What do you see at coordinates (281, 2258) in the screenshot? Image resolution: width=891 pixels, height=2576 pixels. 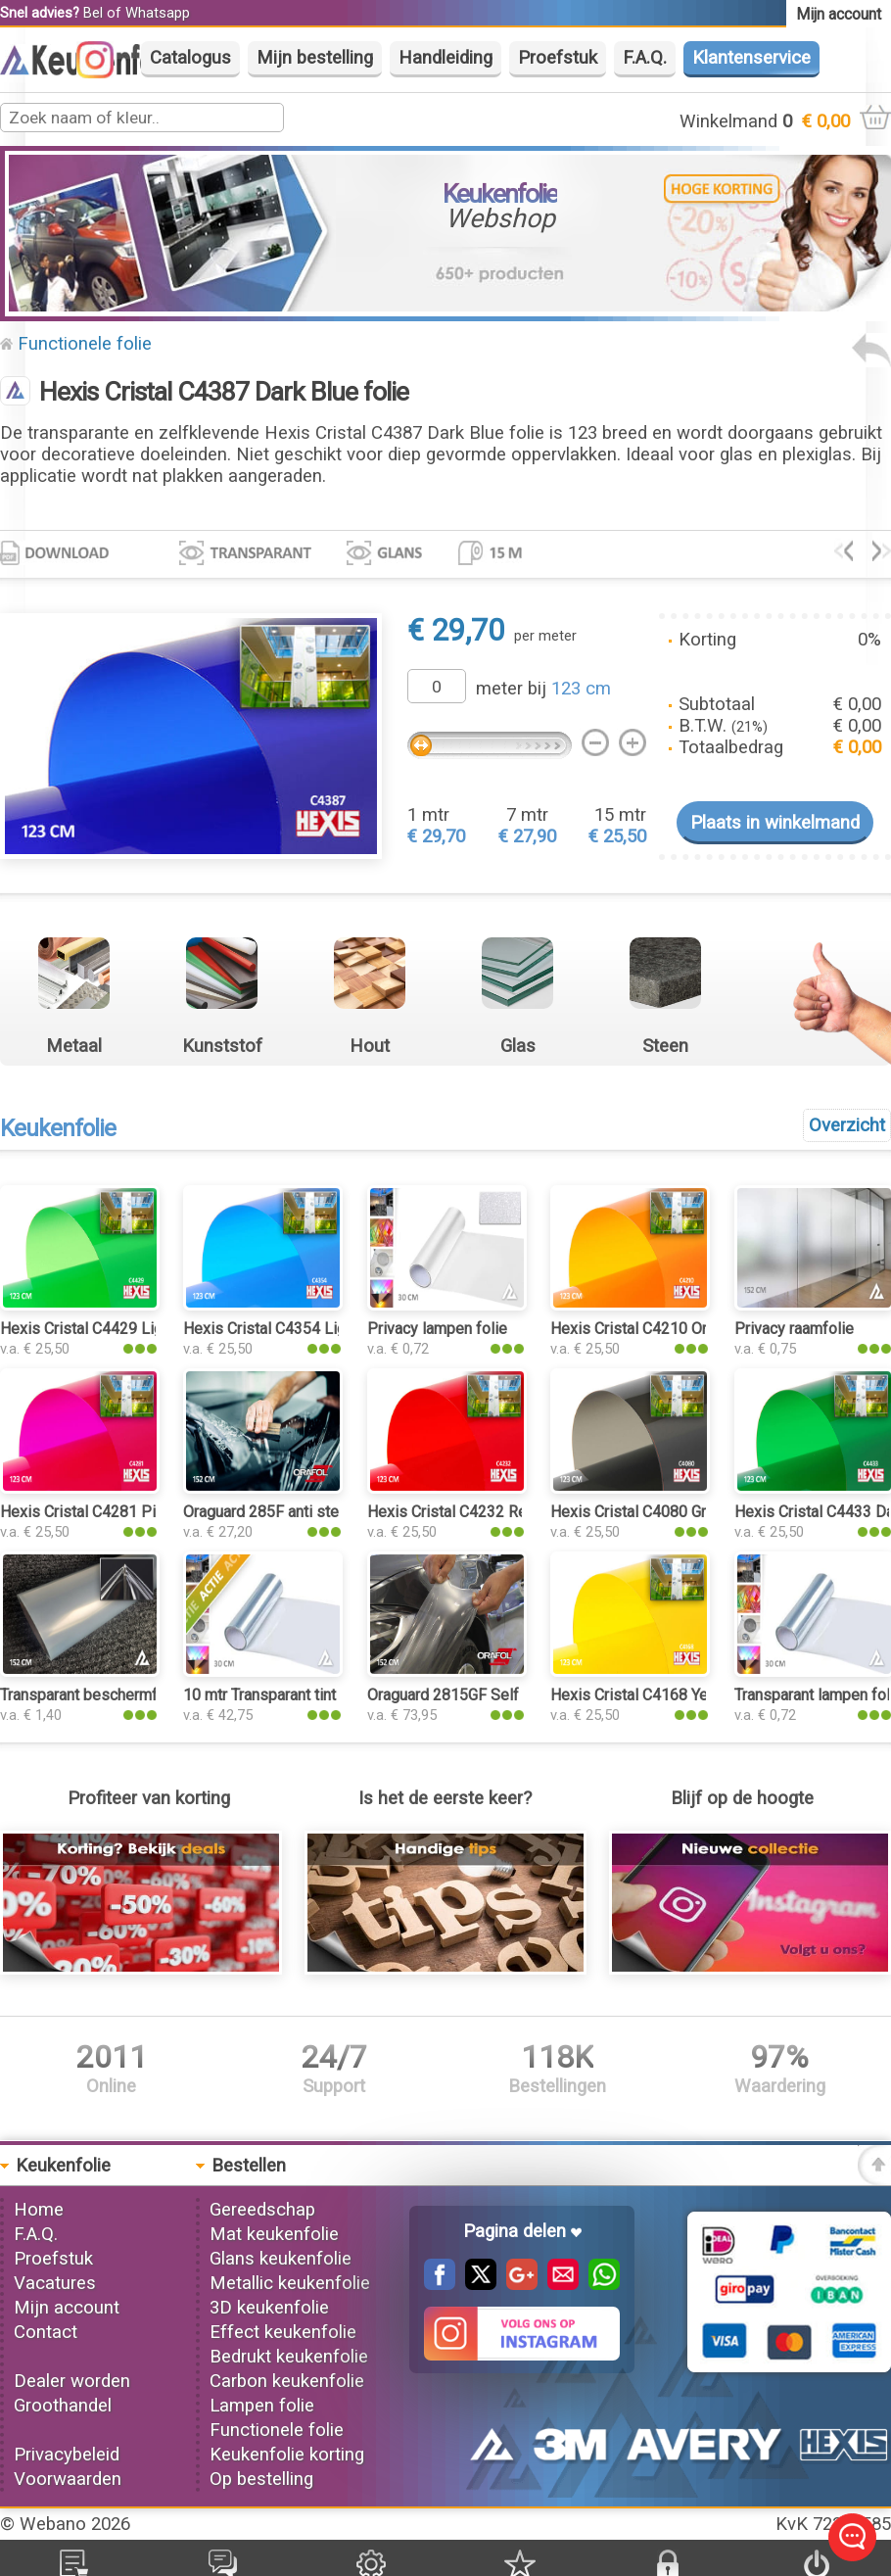 I see `Glans keukenfolie` at bounding box center [281, 2258].